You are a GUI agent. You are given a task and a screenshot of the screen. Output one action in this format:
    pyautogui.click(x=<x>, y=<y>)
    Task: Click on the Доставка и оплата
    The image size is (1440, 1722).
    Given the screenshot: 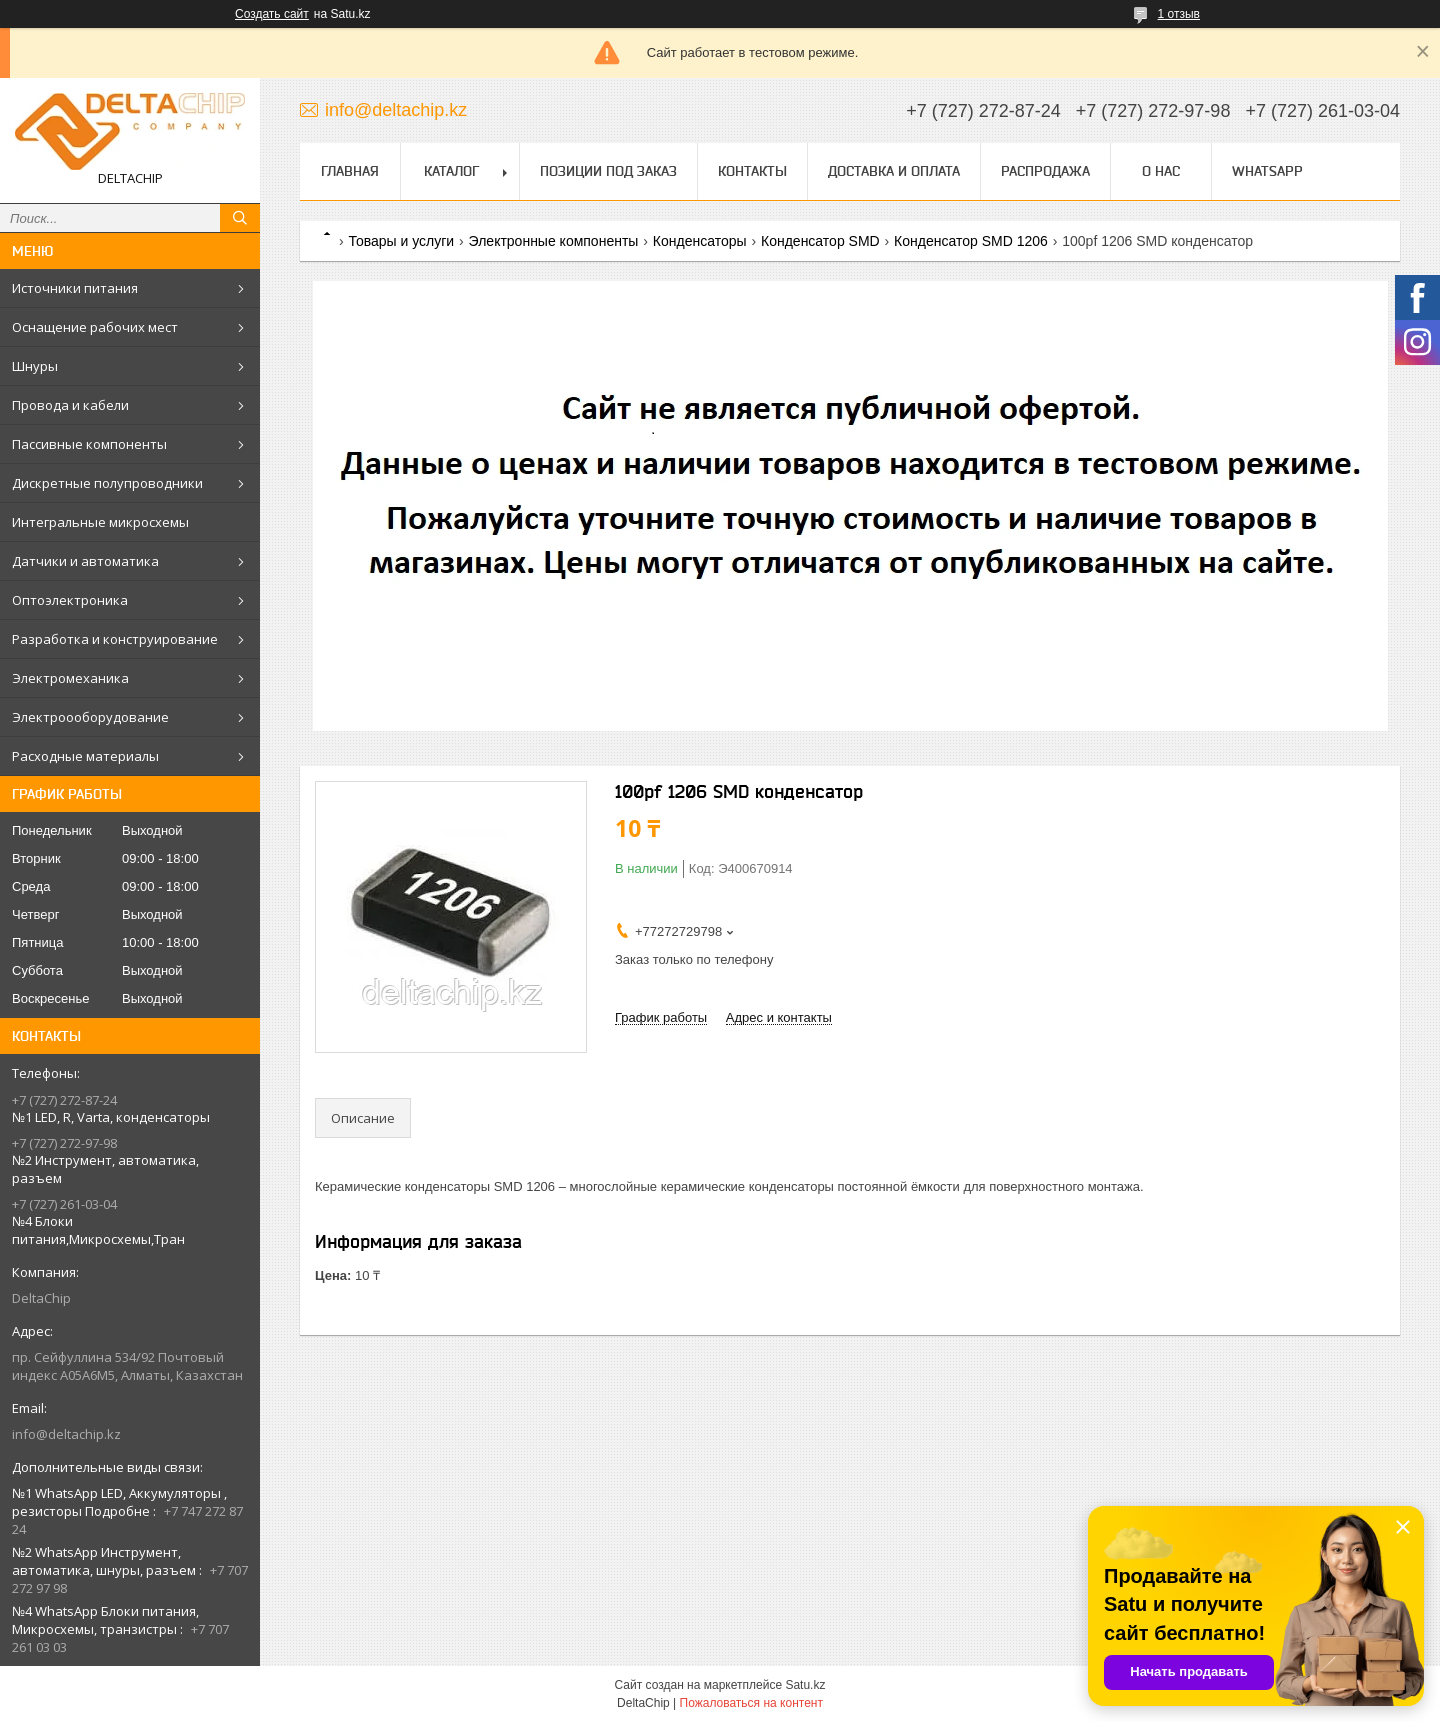 What is the action you would take?
    pyautogui.click(x=894, y=171)
    